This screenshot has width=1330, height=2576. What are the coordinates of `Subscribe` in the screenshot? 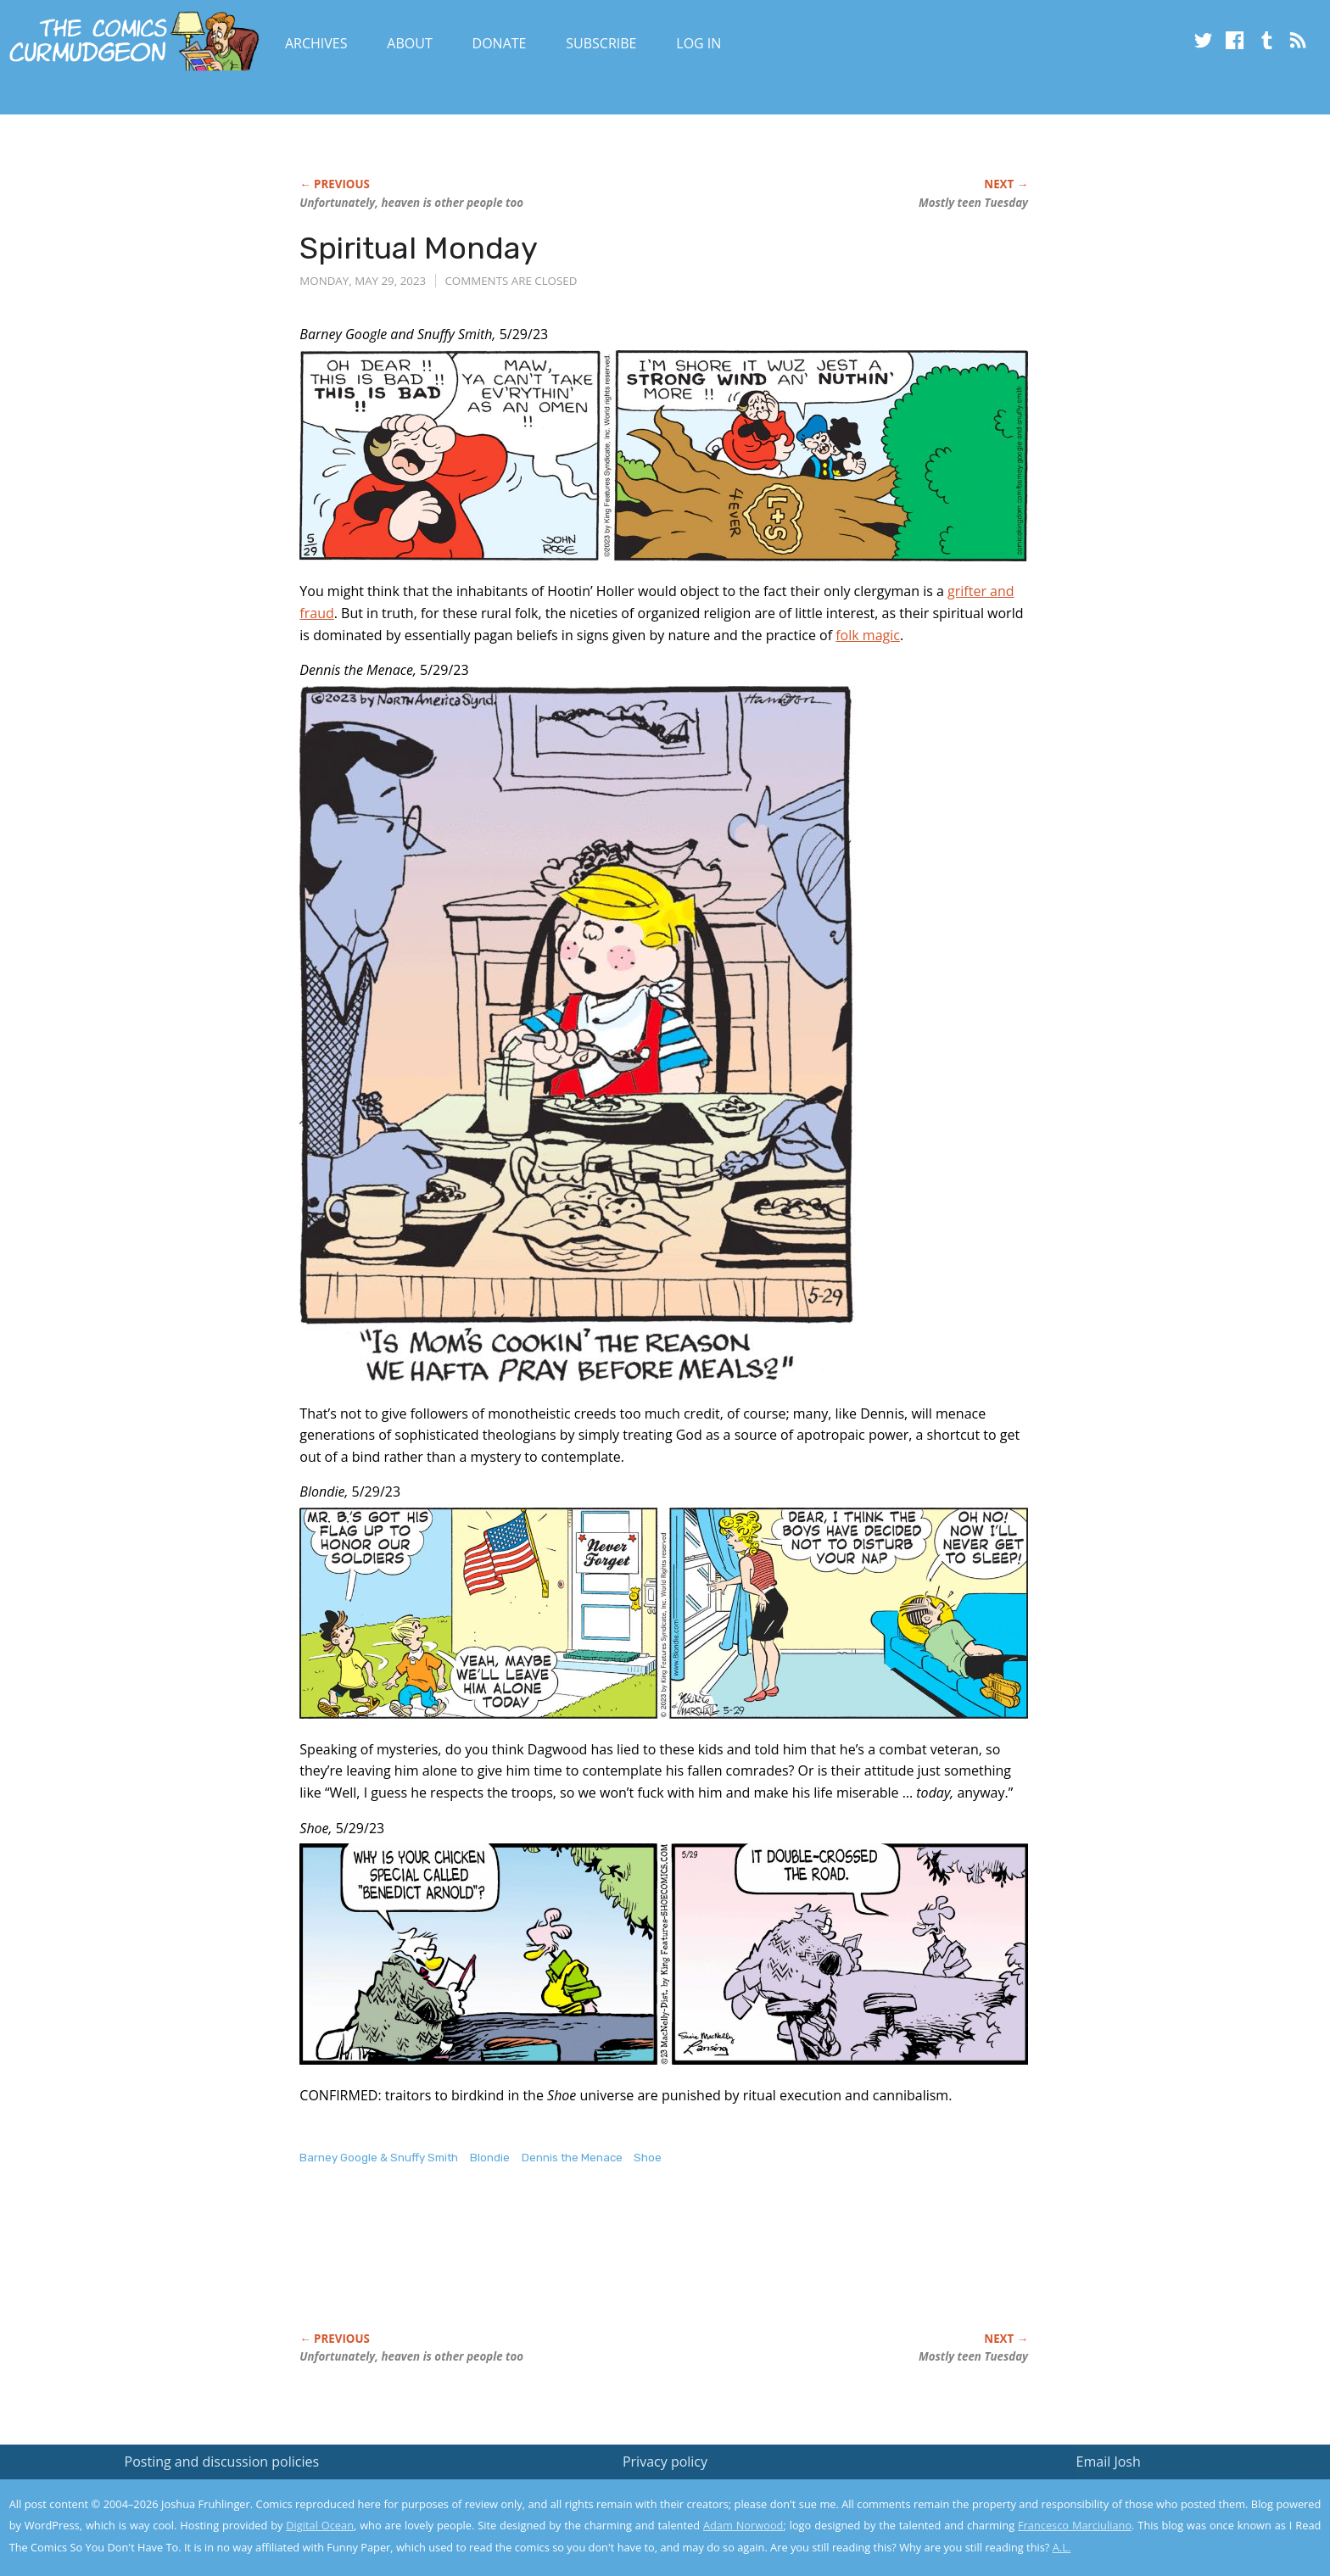 It's located at (601, 43).